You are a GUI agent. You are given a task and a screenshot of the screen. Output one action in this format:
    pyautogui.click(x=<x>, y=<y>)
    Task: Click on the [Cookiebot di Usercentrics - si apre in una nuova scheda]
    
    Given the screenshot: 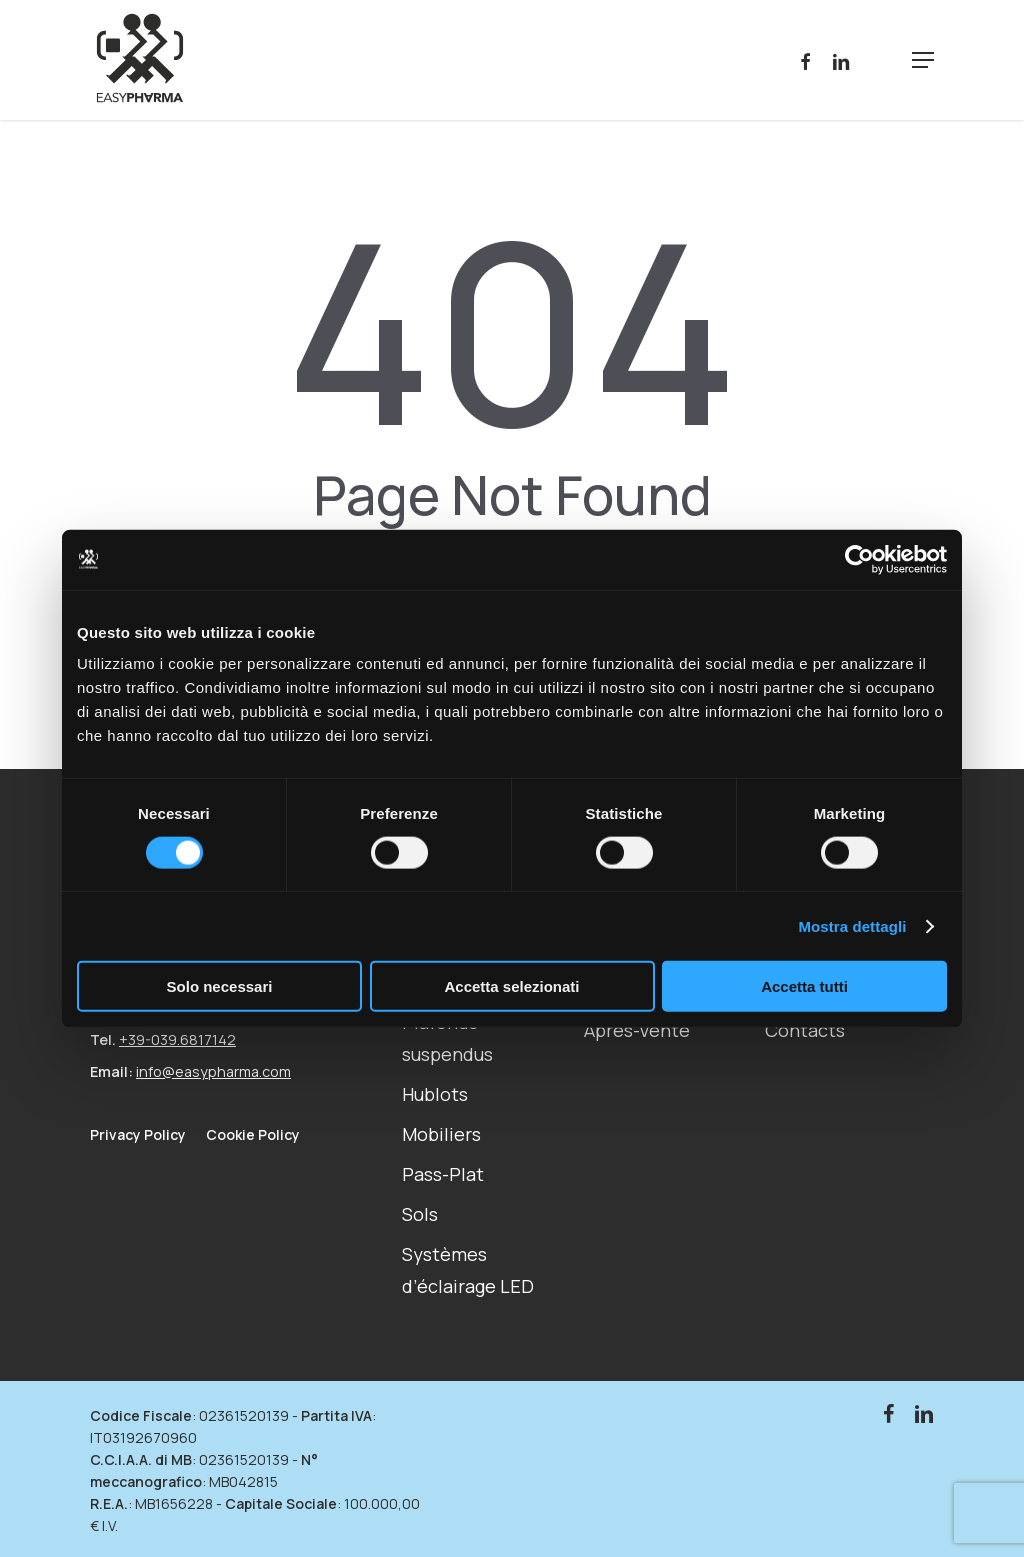 What is the action you would take?
    pyautogui.click(x=859, y=559)
    